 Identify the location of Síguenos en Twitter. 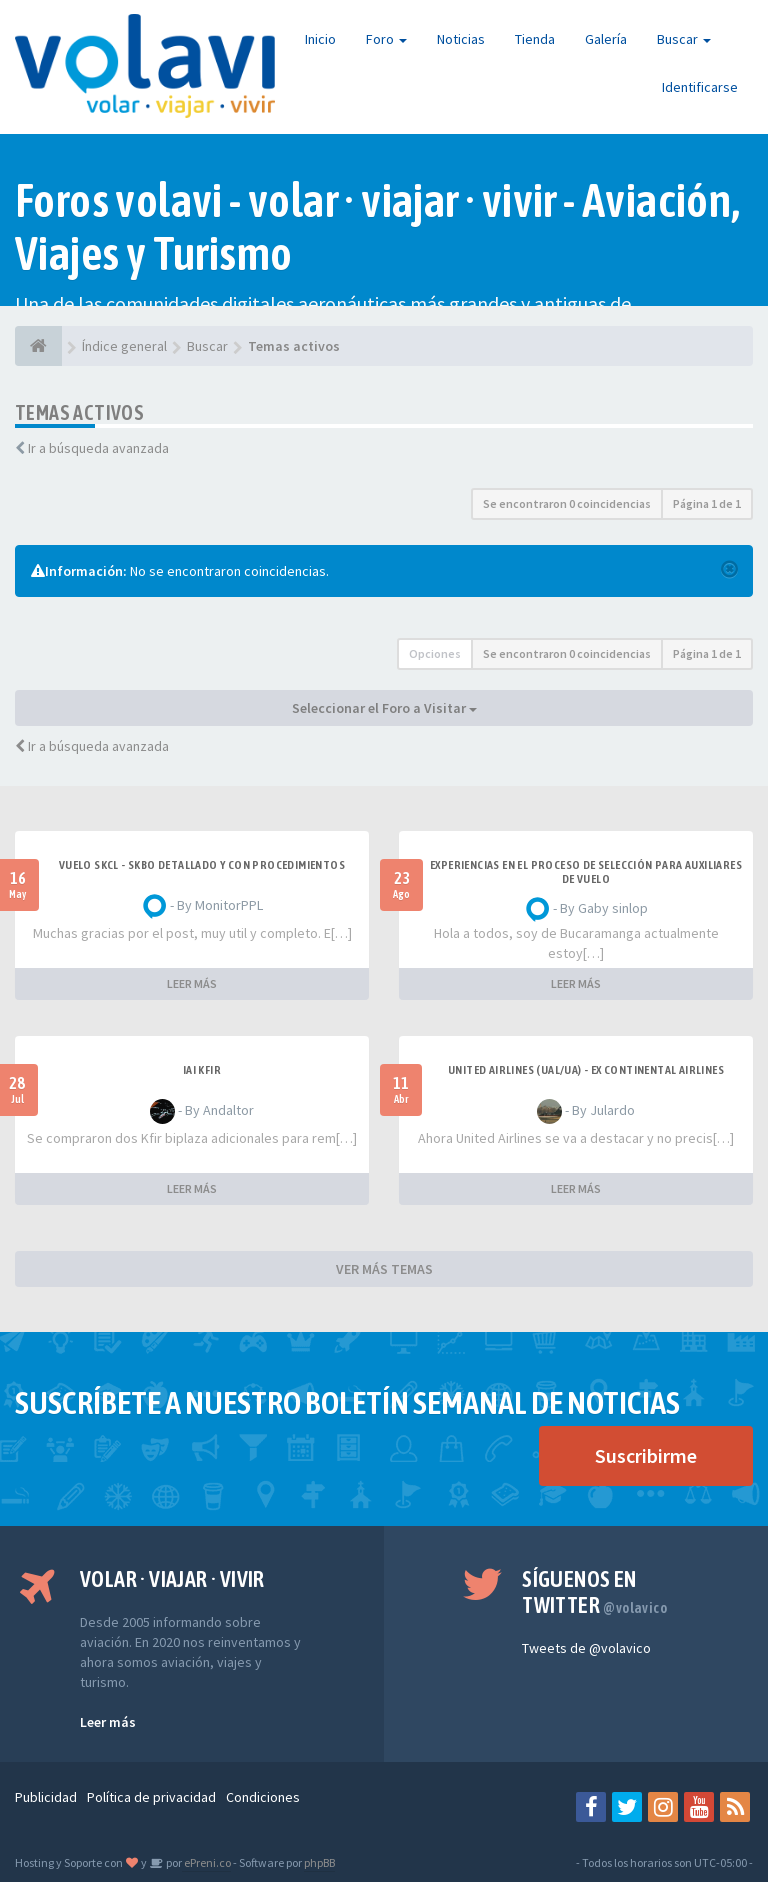
(594, 1592).